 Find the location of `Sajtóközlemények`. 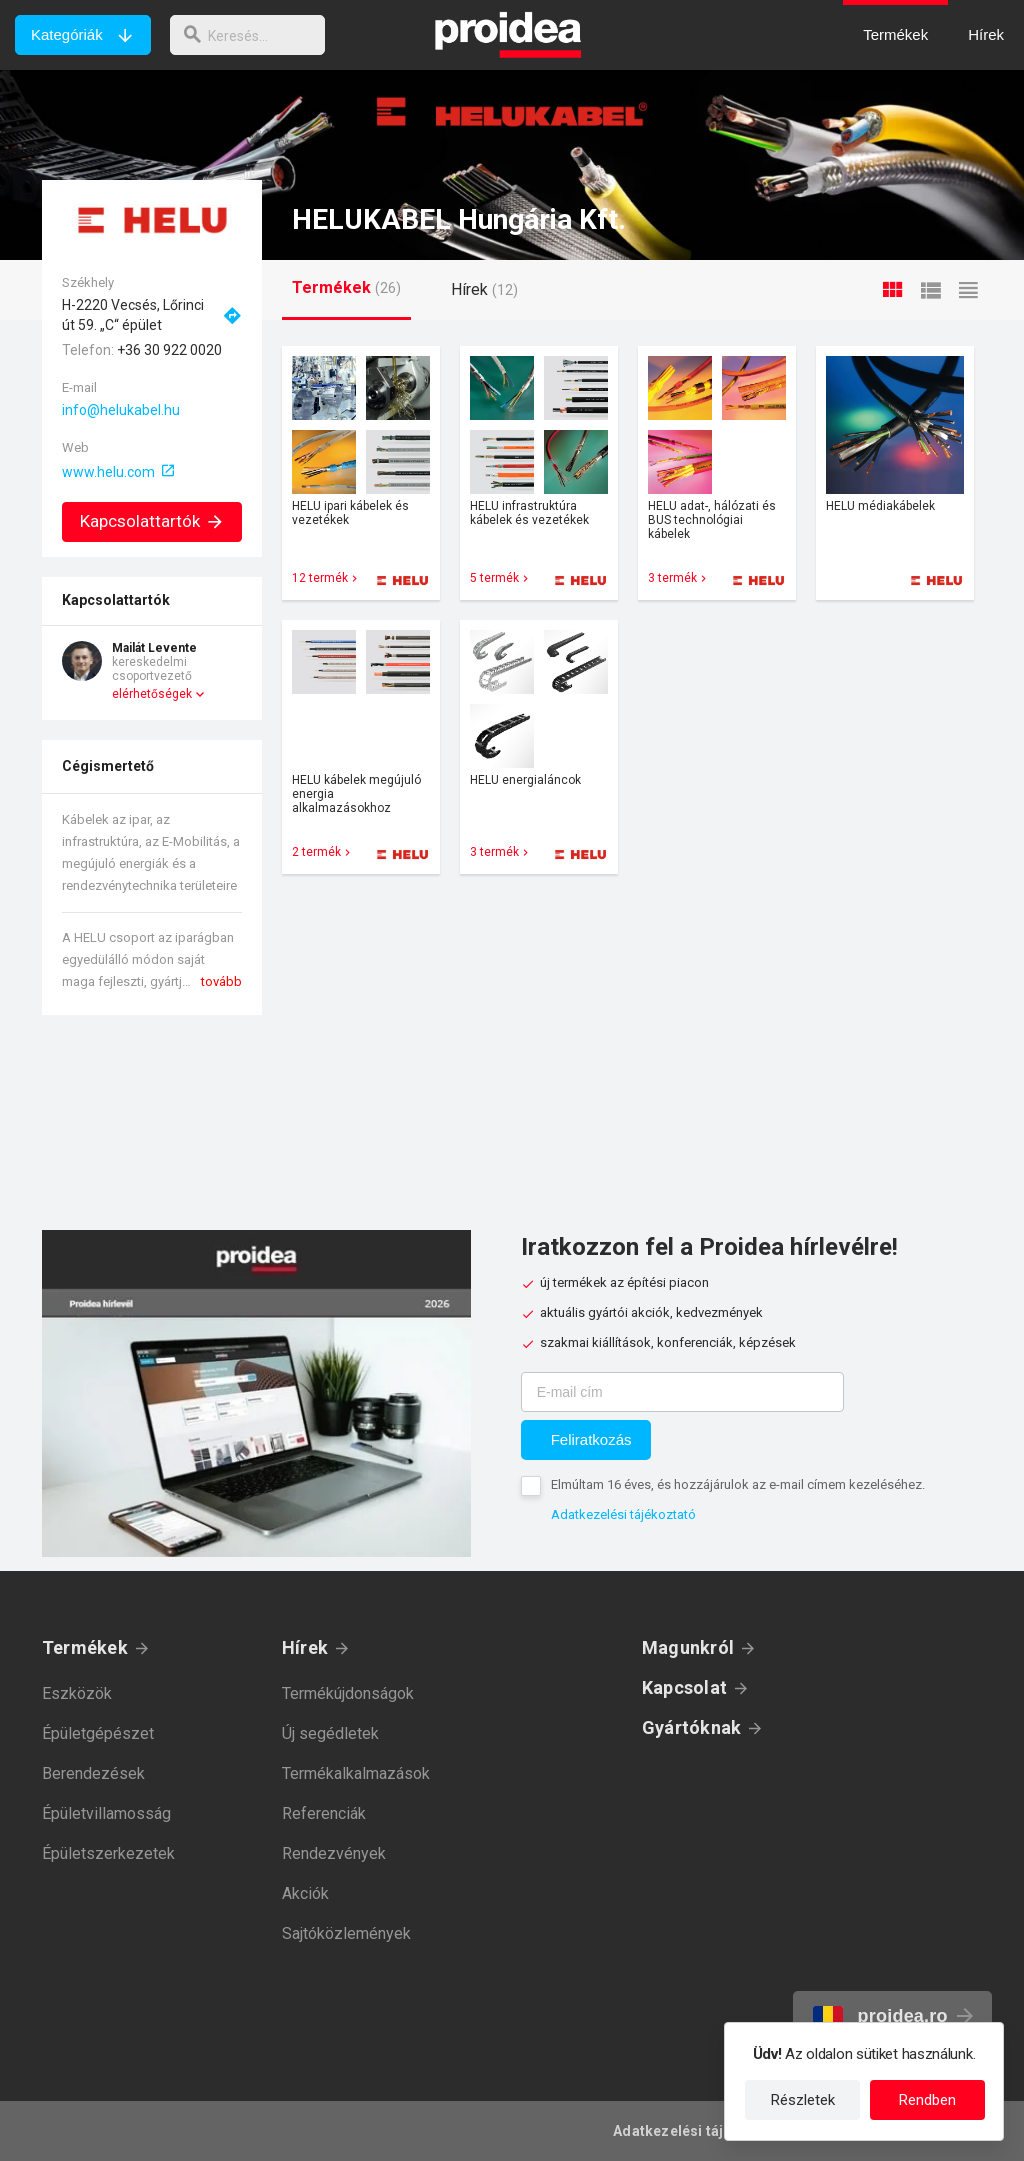

Sajtóközlemények is located at coordinates (346, 1933).